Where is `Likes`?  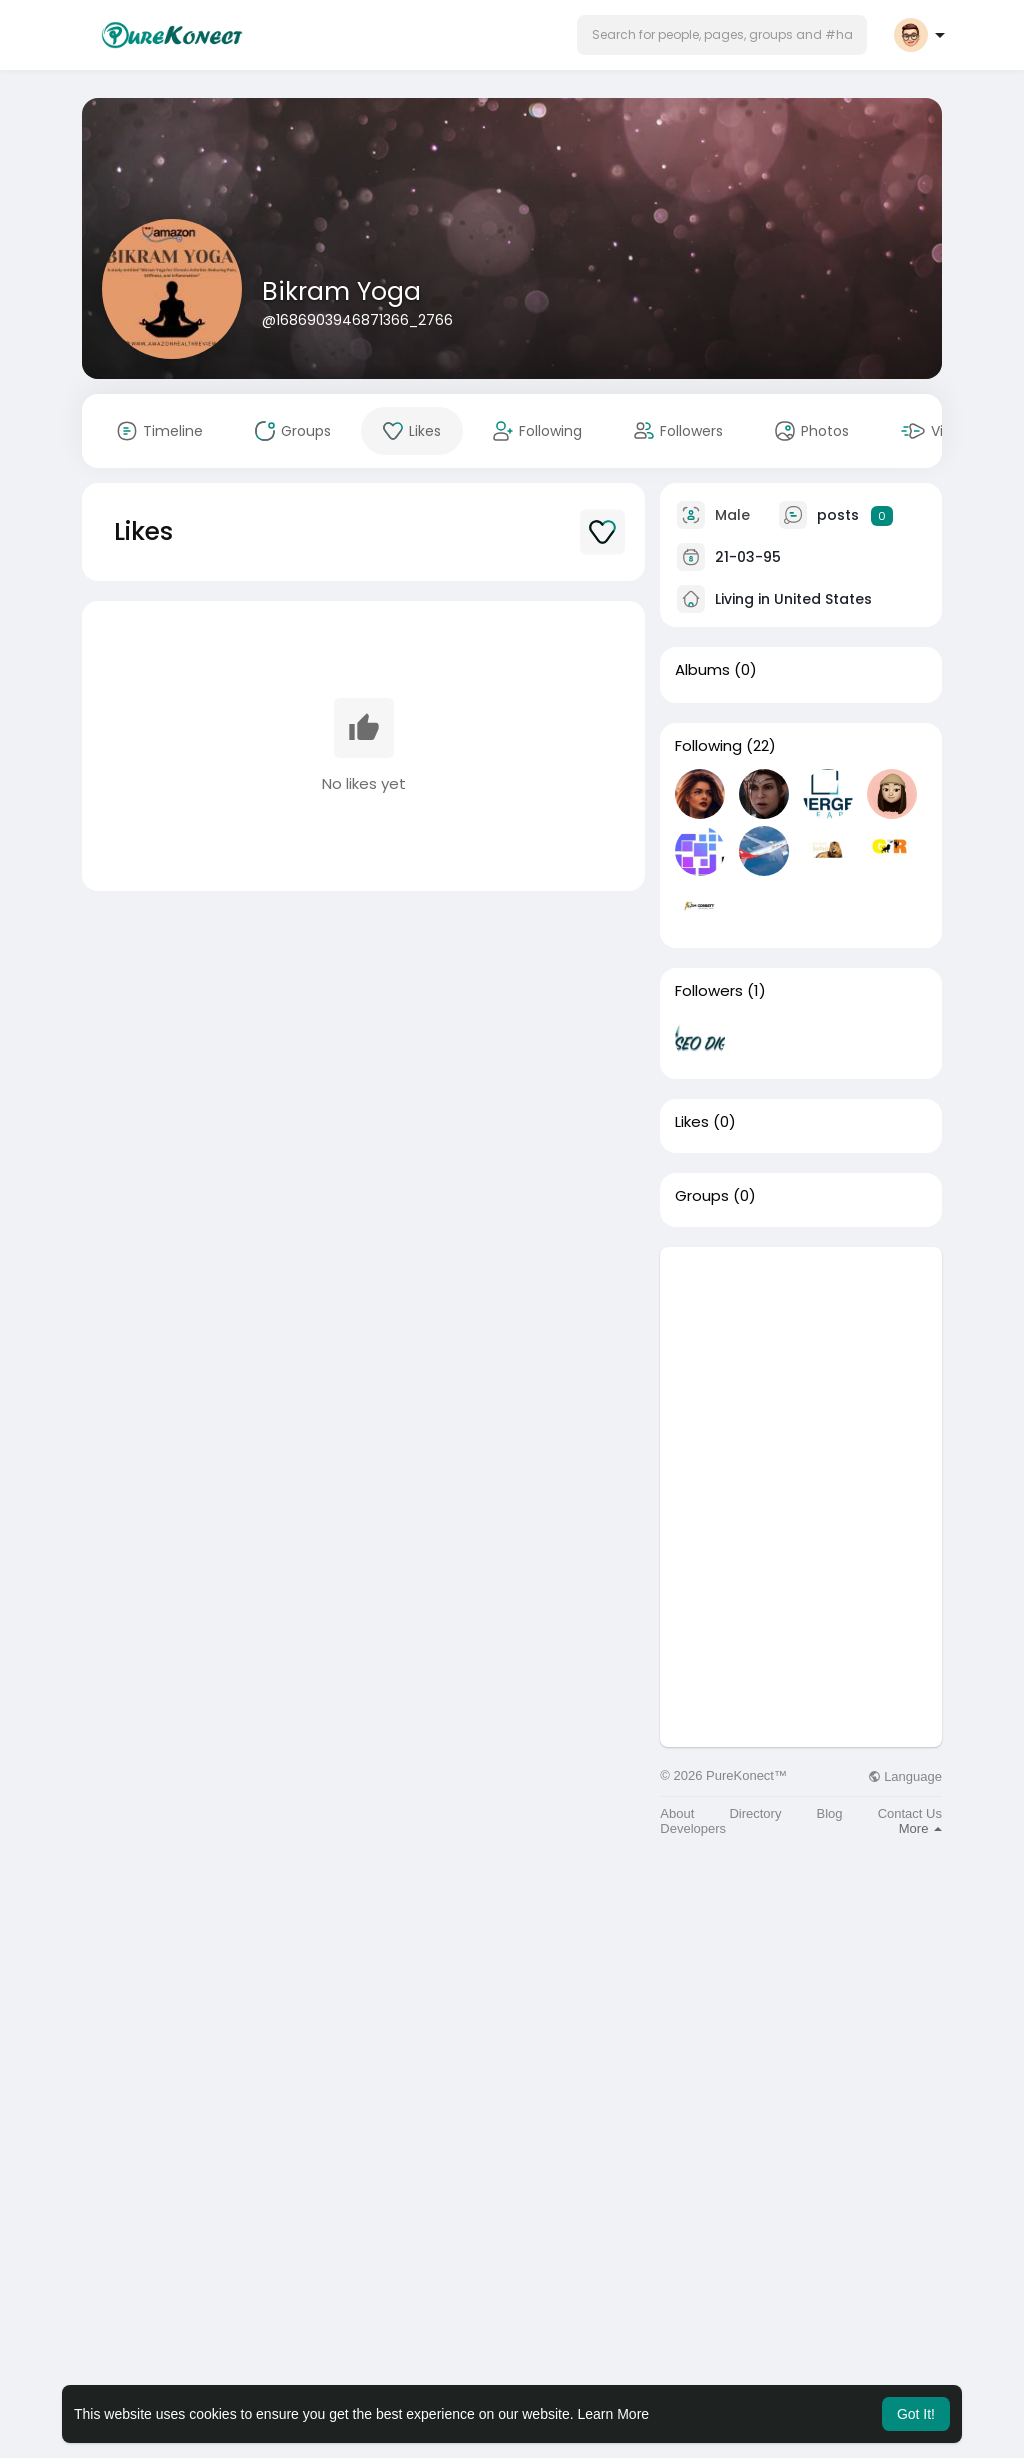
Likes is located at coordinates (692, 1122).